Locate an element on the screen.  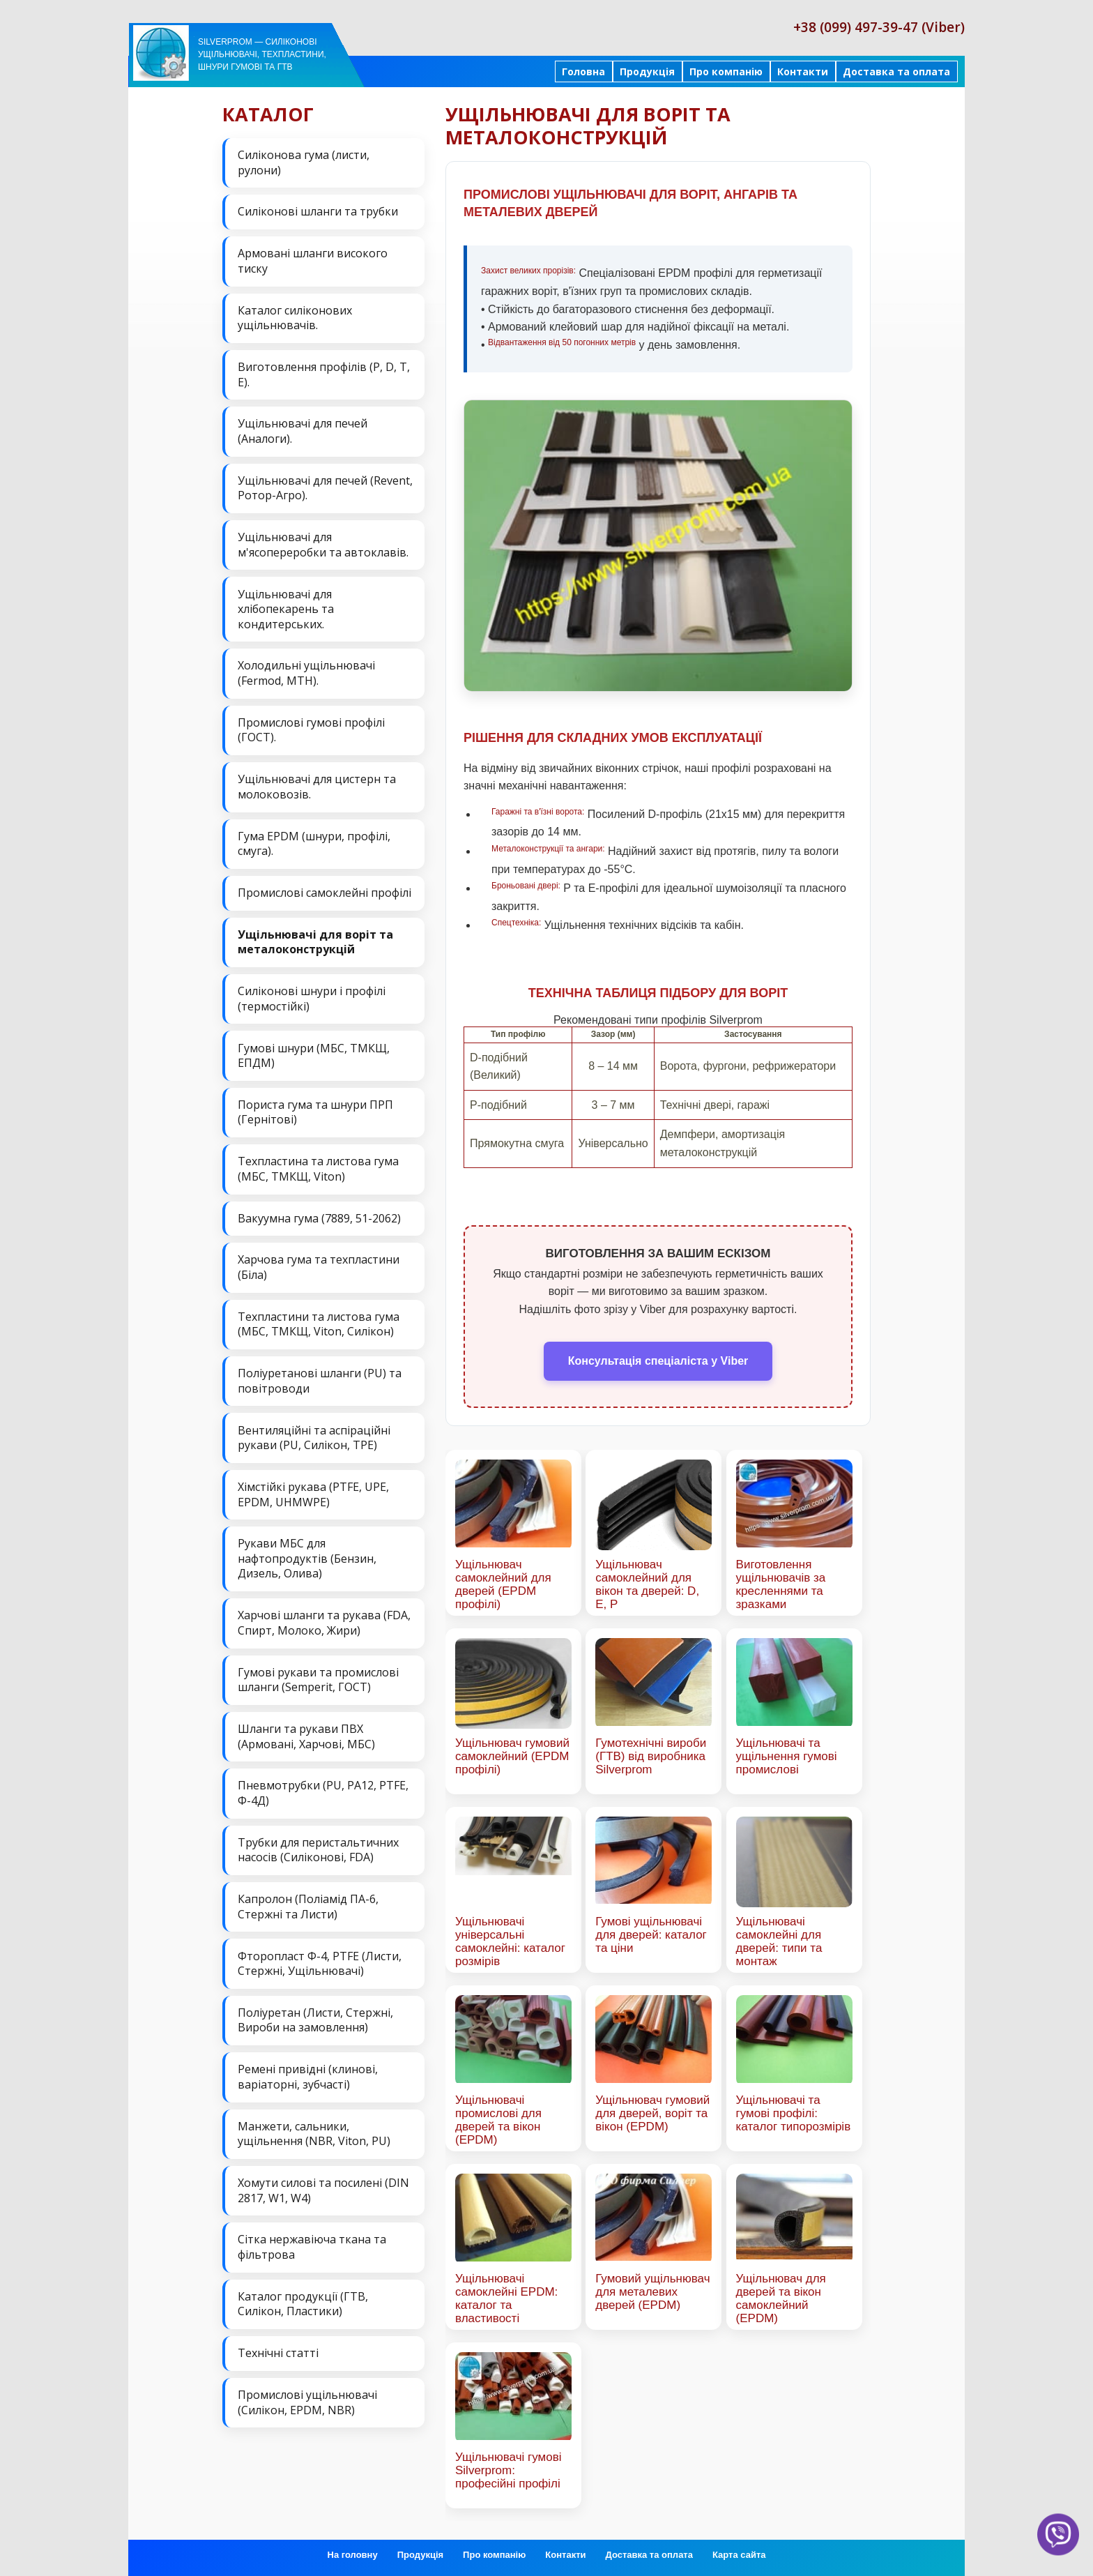
Гумовий ущільнювач для металевих дверей (EPDM) is located at coordinates (652, 2292).